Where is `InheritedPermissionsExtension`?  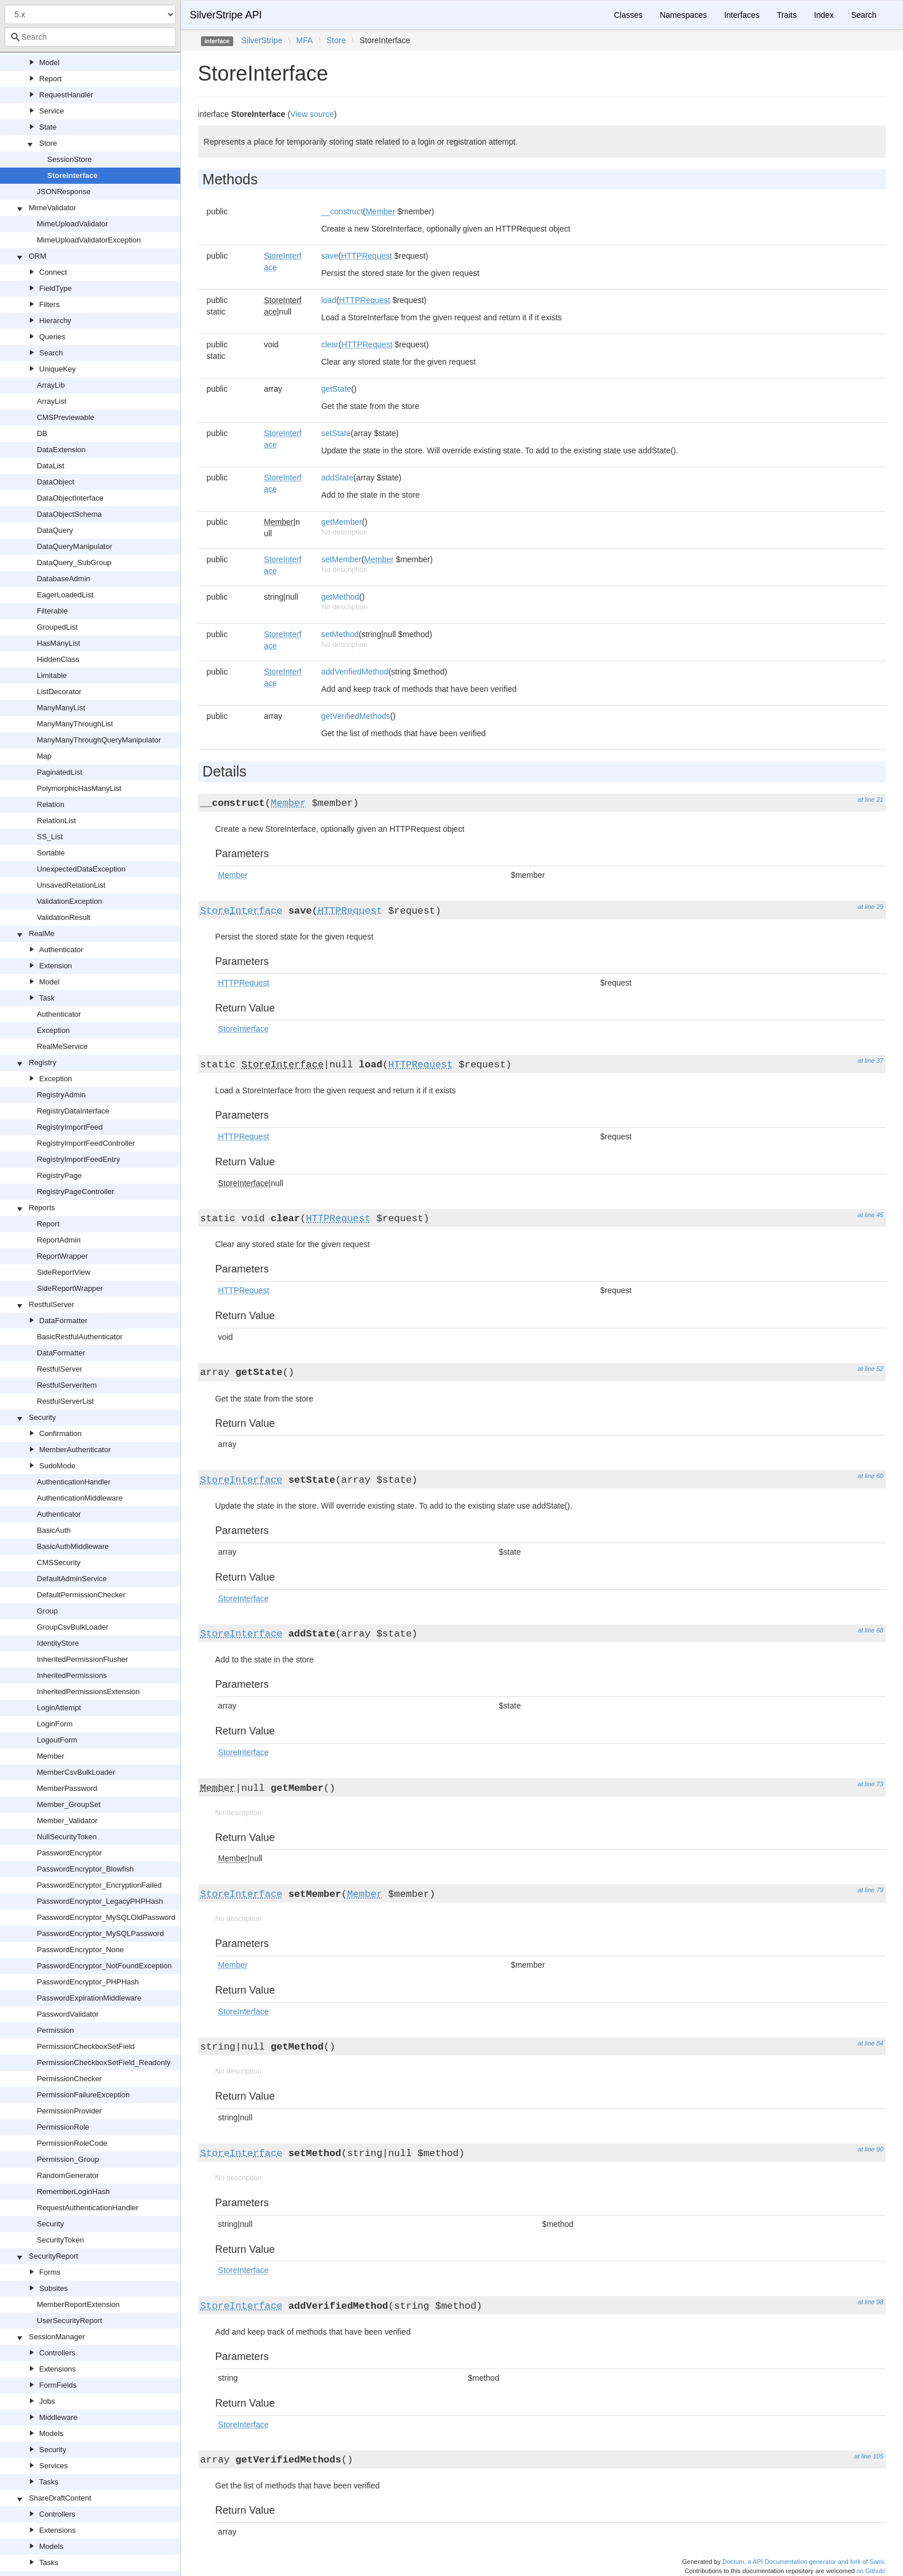
InheritedPermissionsExtension is located at coordinates (88, 1691).